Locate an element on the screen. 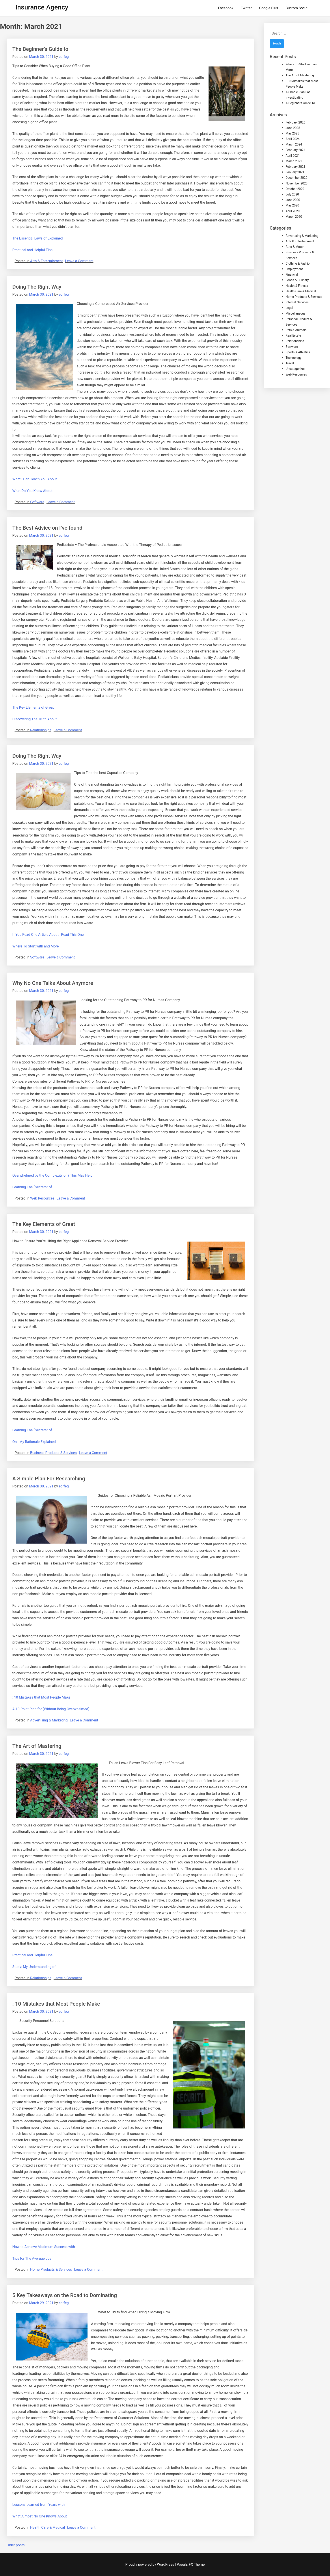 Image resolution: width=330 pixels, height=2576 pixels. How to Achieve Maximum Success with is located at coordinates (43, 2247).